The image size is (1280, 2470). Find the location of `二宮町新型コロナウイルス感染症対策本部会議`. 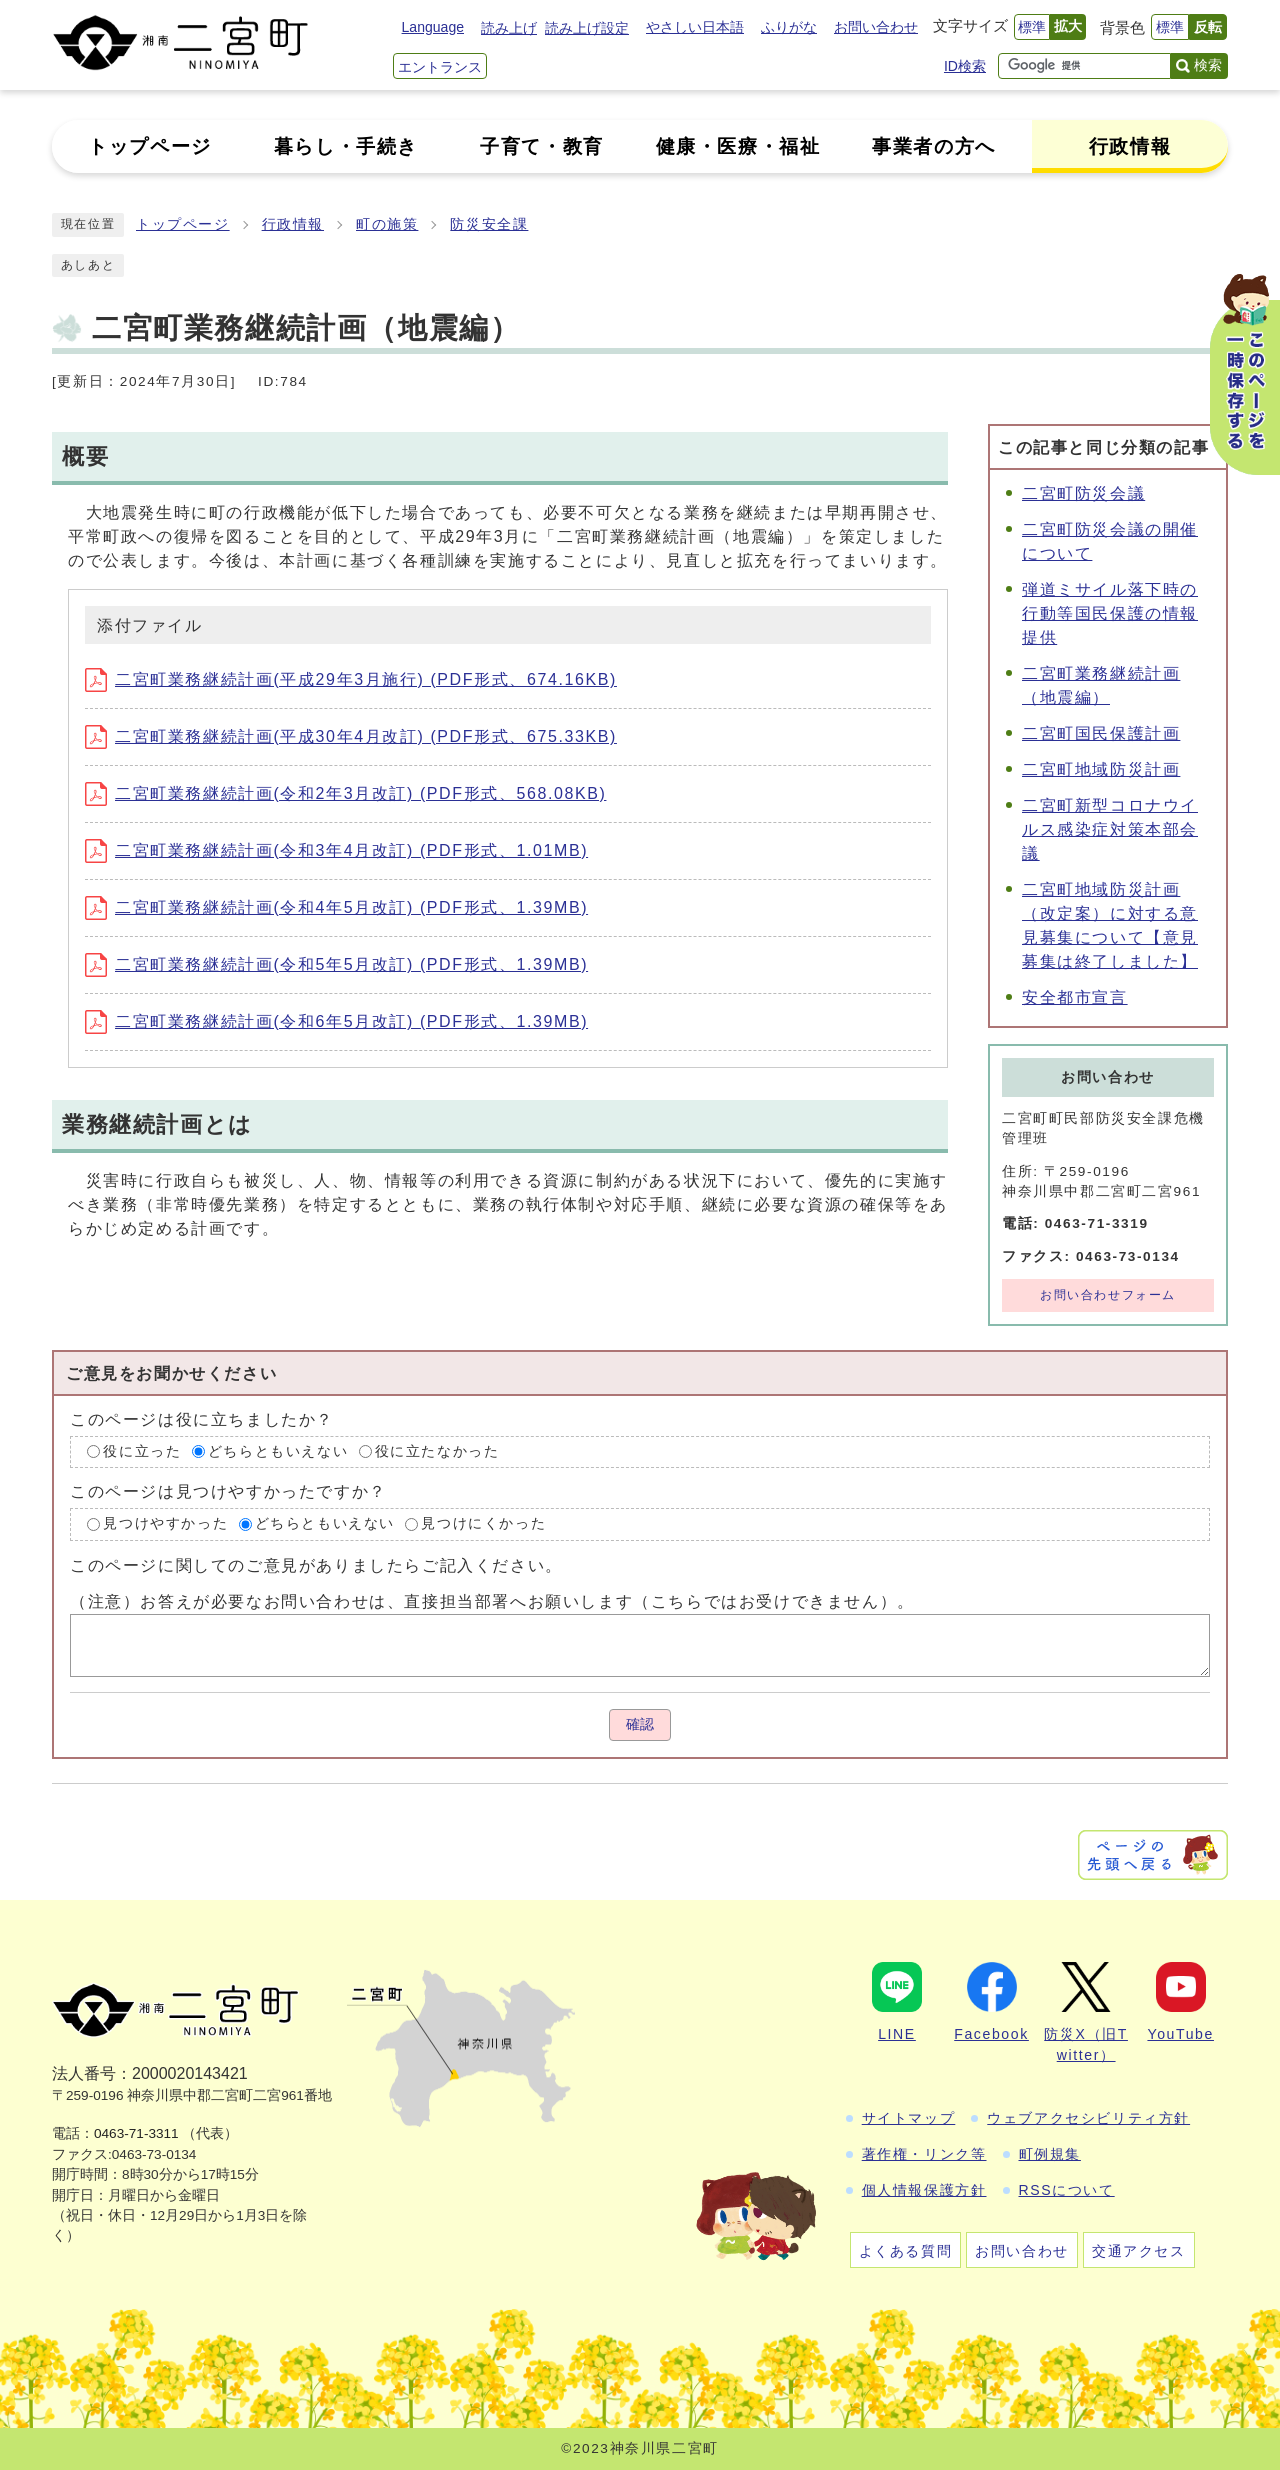

二宮町新型コロナウイルス感染症対策本部会議 is located at coordinates (1110, 829).